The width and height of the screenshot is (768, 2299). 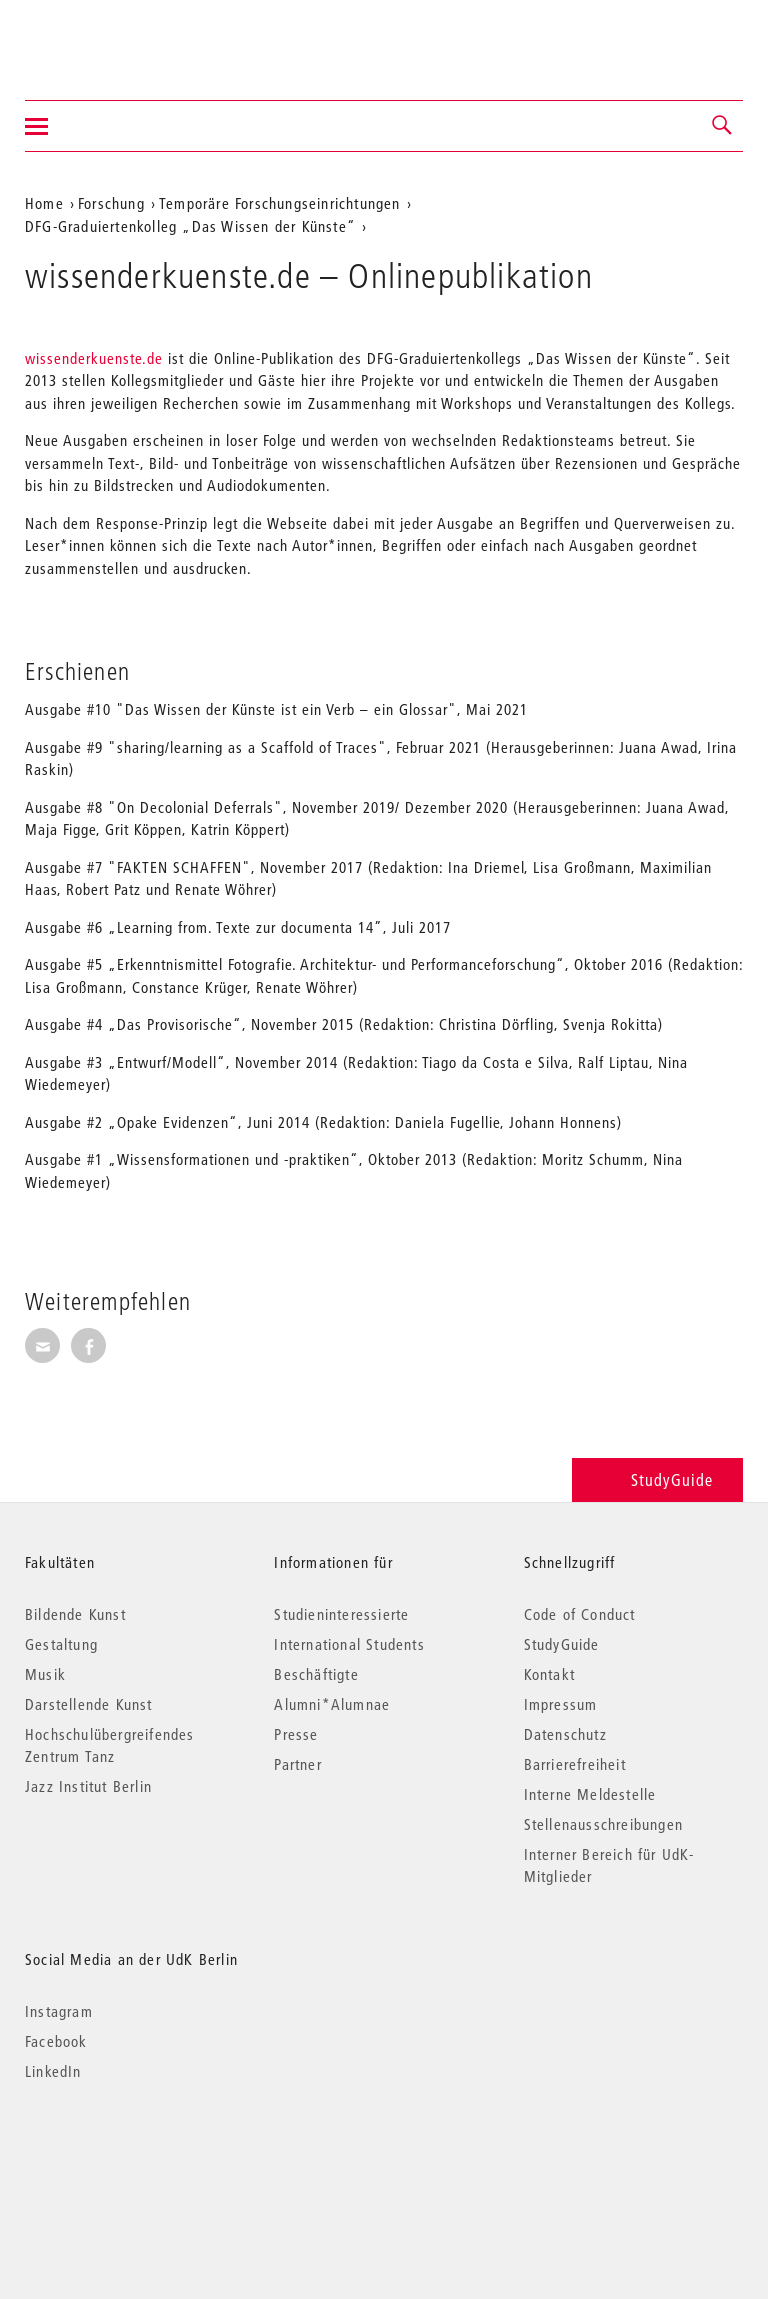 I want to click on Home, so click(x=44, y=203).